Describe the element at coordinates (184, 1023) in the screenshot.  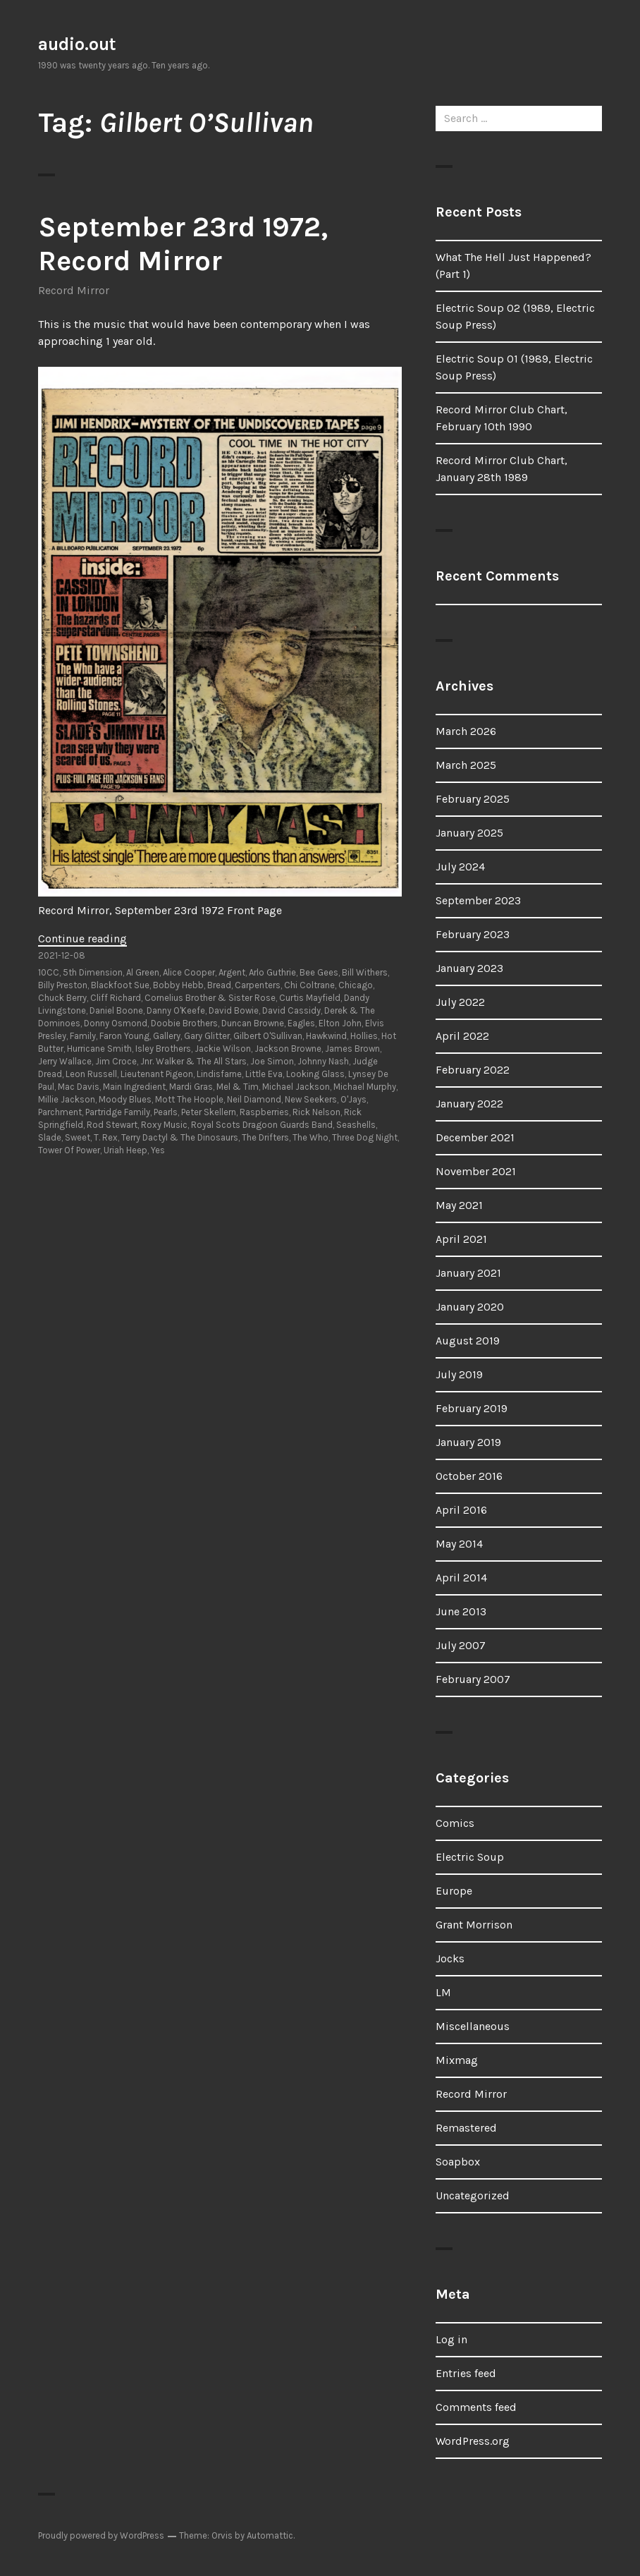
I see `Doobie Brothers` at that location.